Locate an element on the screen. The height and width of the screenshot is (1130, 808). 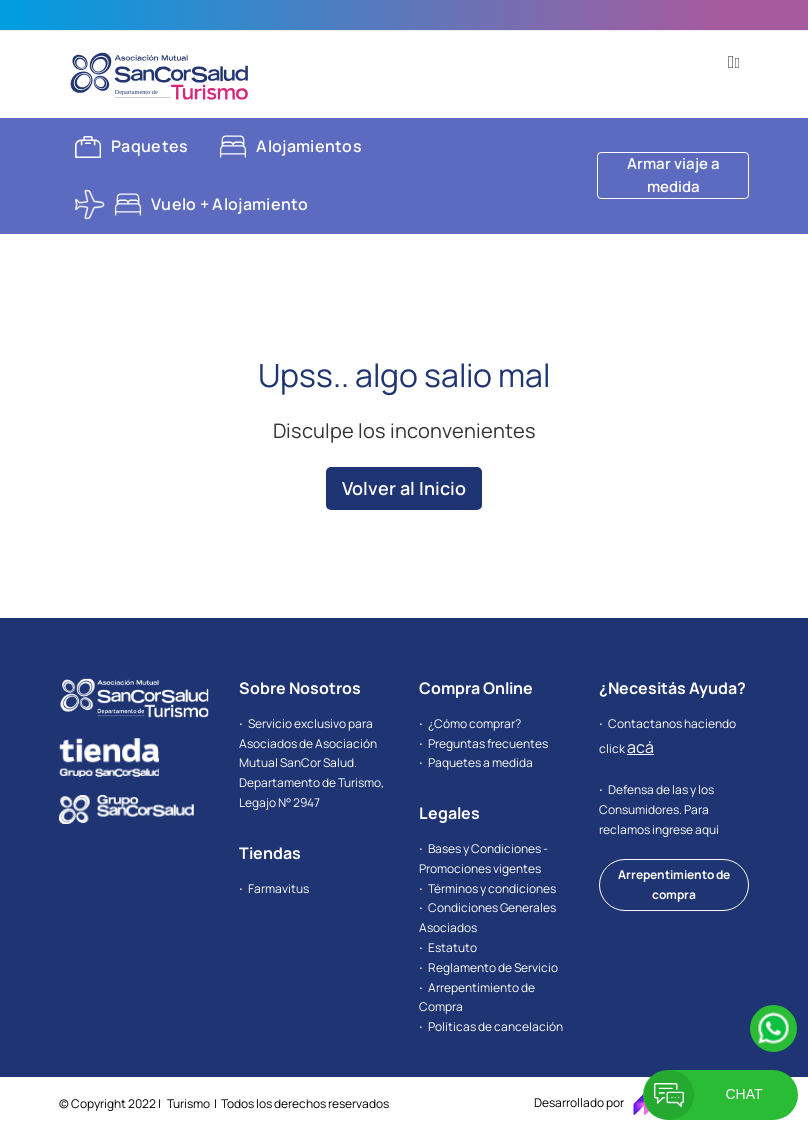
Volver al Inicio is located at coordinates (404, 488).